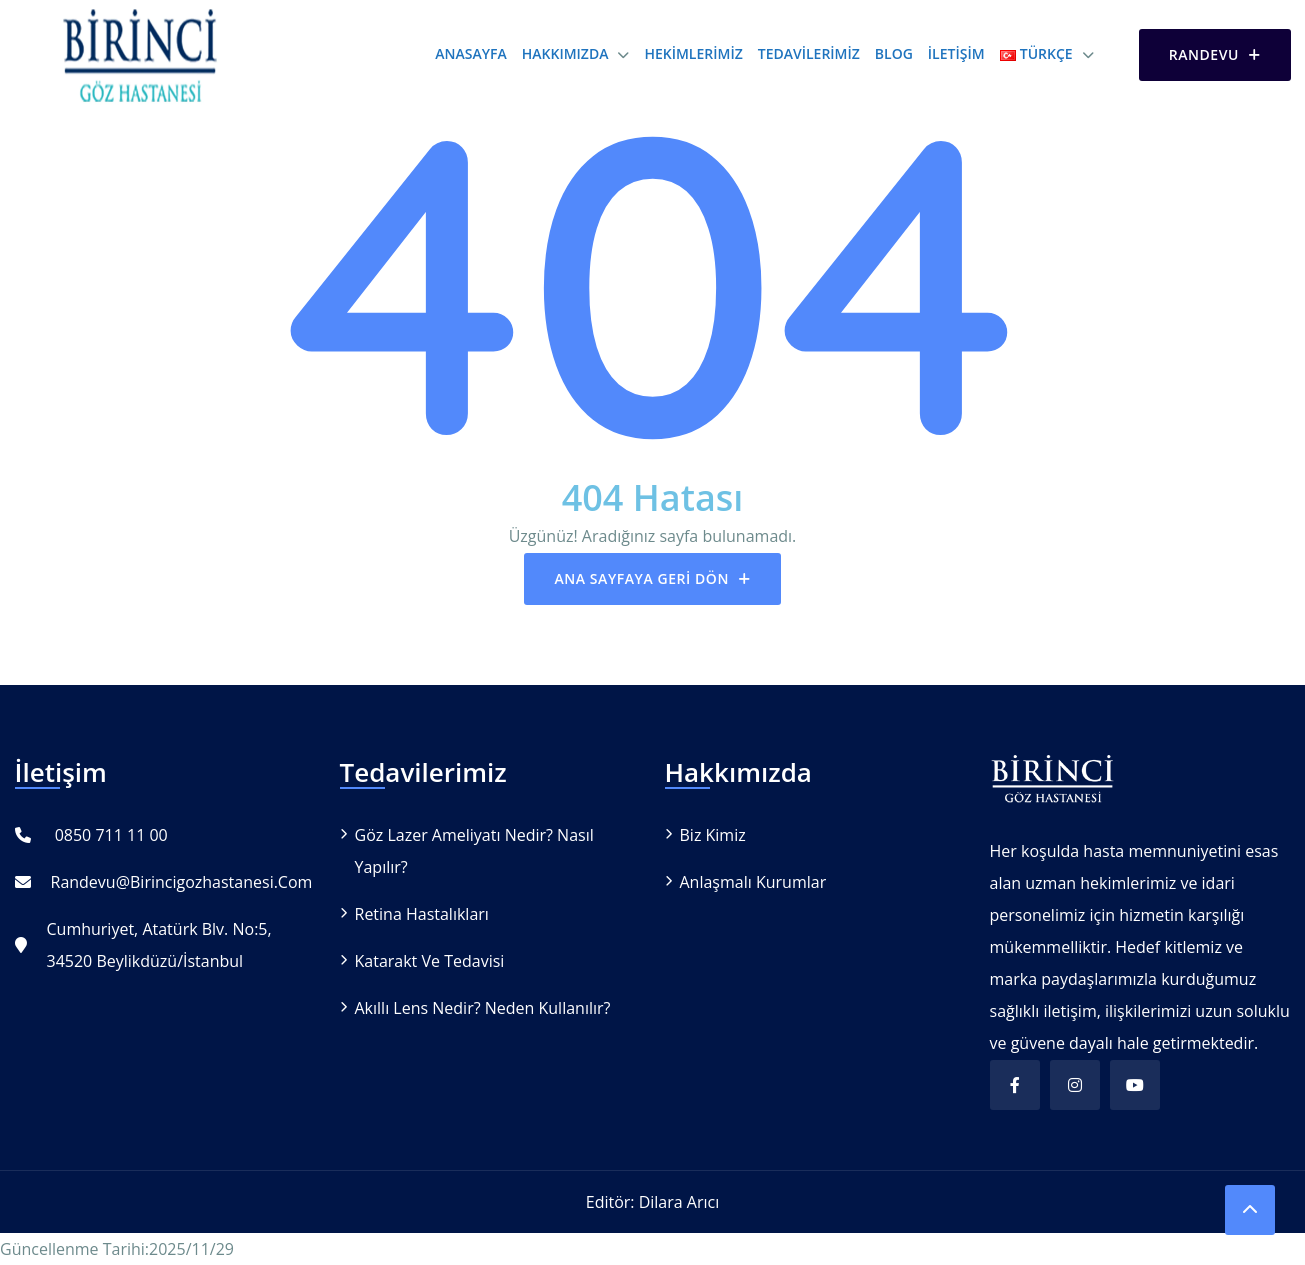  What do you see at coordinates (894, 53) in the screenshot?
I see `Blog` at bounding box center [894, 53].